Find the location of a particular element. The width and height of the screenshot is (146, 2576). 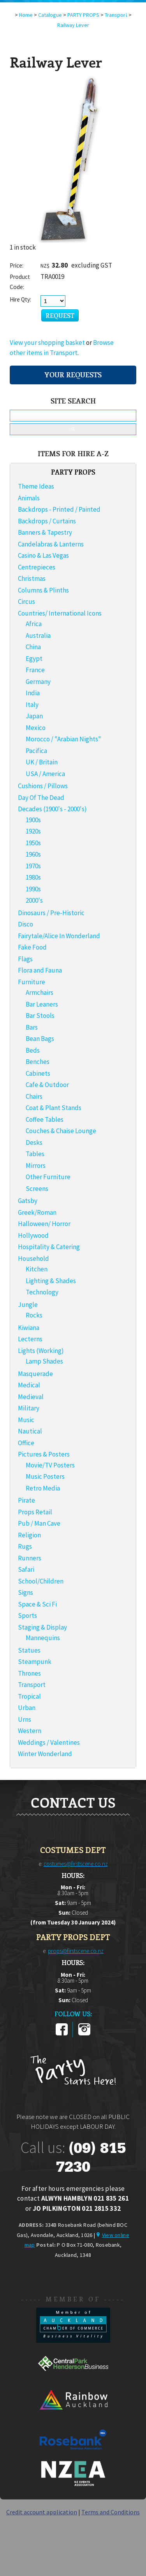

Space & Sci Fi is located at coordinates (37, 1604).